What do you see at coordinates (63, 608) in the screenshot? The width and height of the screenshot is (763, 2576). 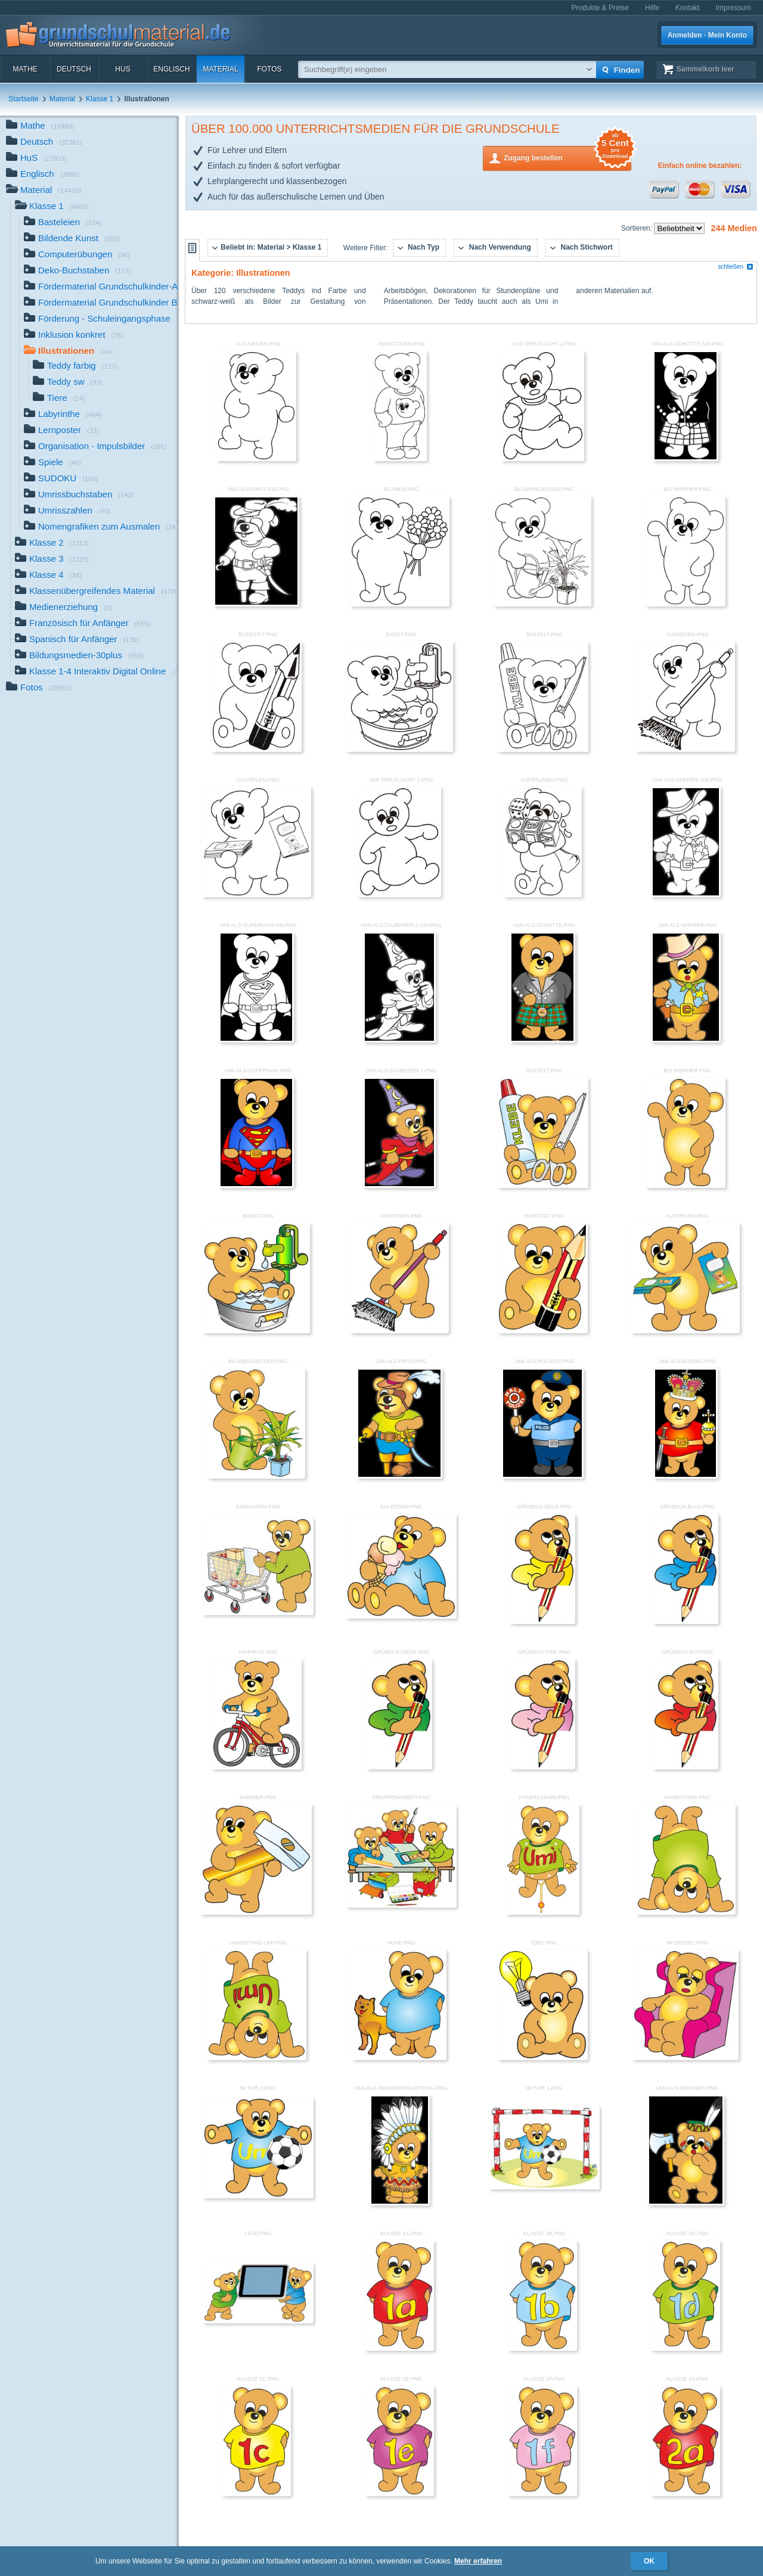 I see `Medienerziehung` at bounding box center [63, 608].